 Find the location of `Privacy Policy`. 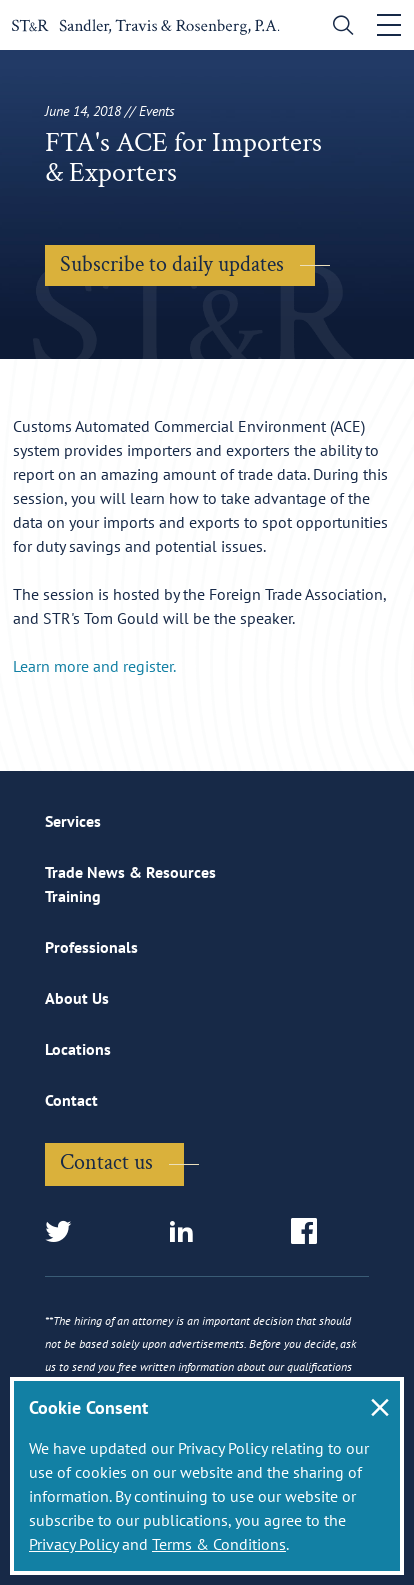

Privacy Policy is located at coordinates (73, 1544).